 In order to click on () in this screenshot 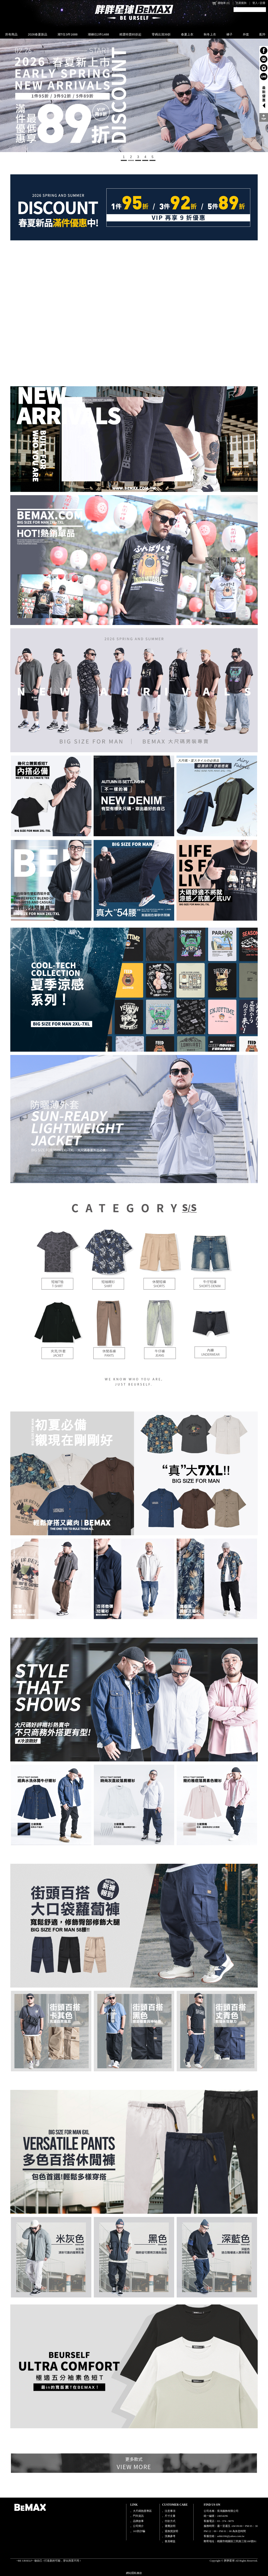, I will do `click(221, 3)`.